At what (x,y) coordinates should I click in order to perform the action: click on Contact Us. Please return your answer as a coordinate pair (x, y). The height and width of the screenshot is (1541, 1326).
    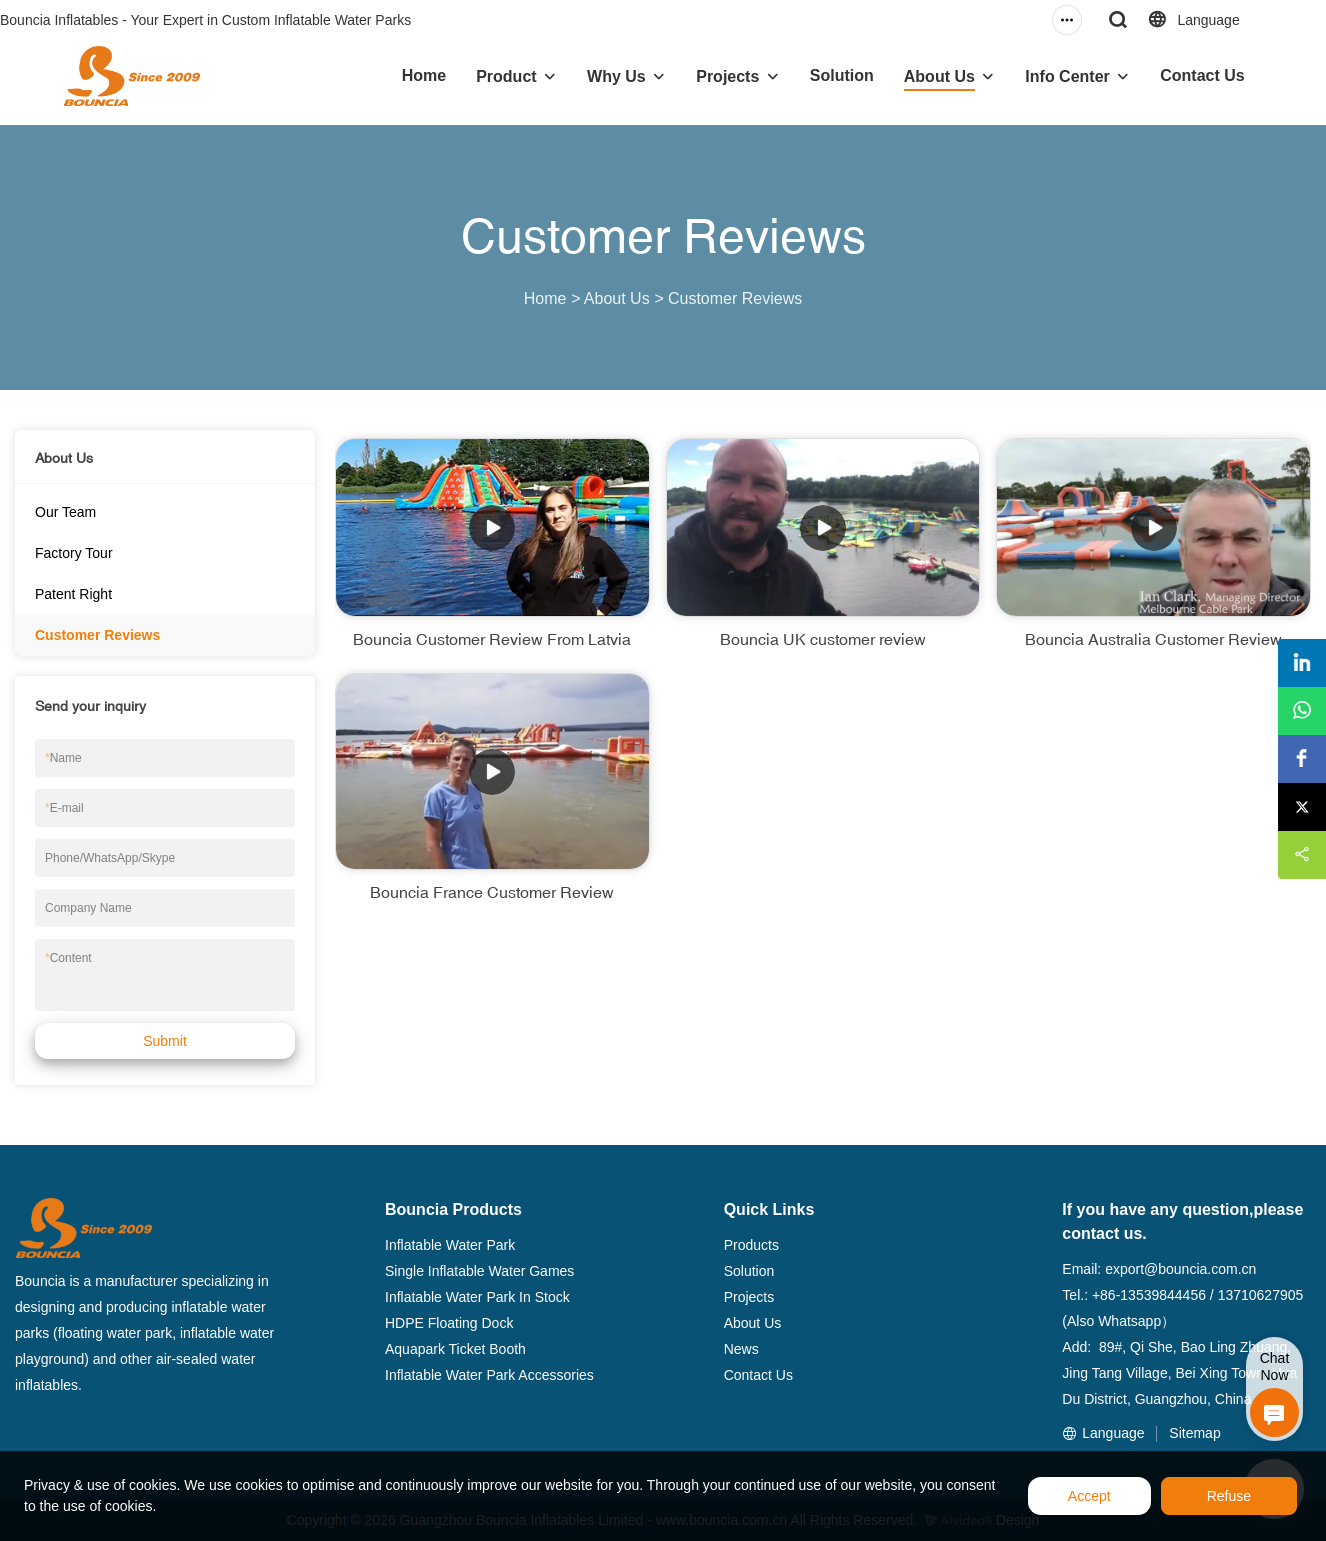
    Looking at the image, I should click on (1202, 75).